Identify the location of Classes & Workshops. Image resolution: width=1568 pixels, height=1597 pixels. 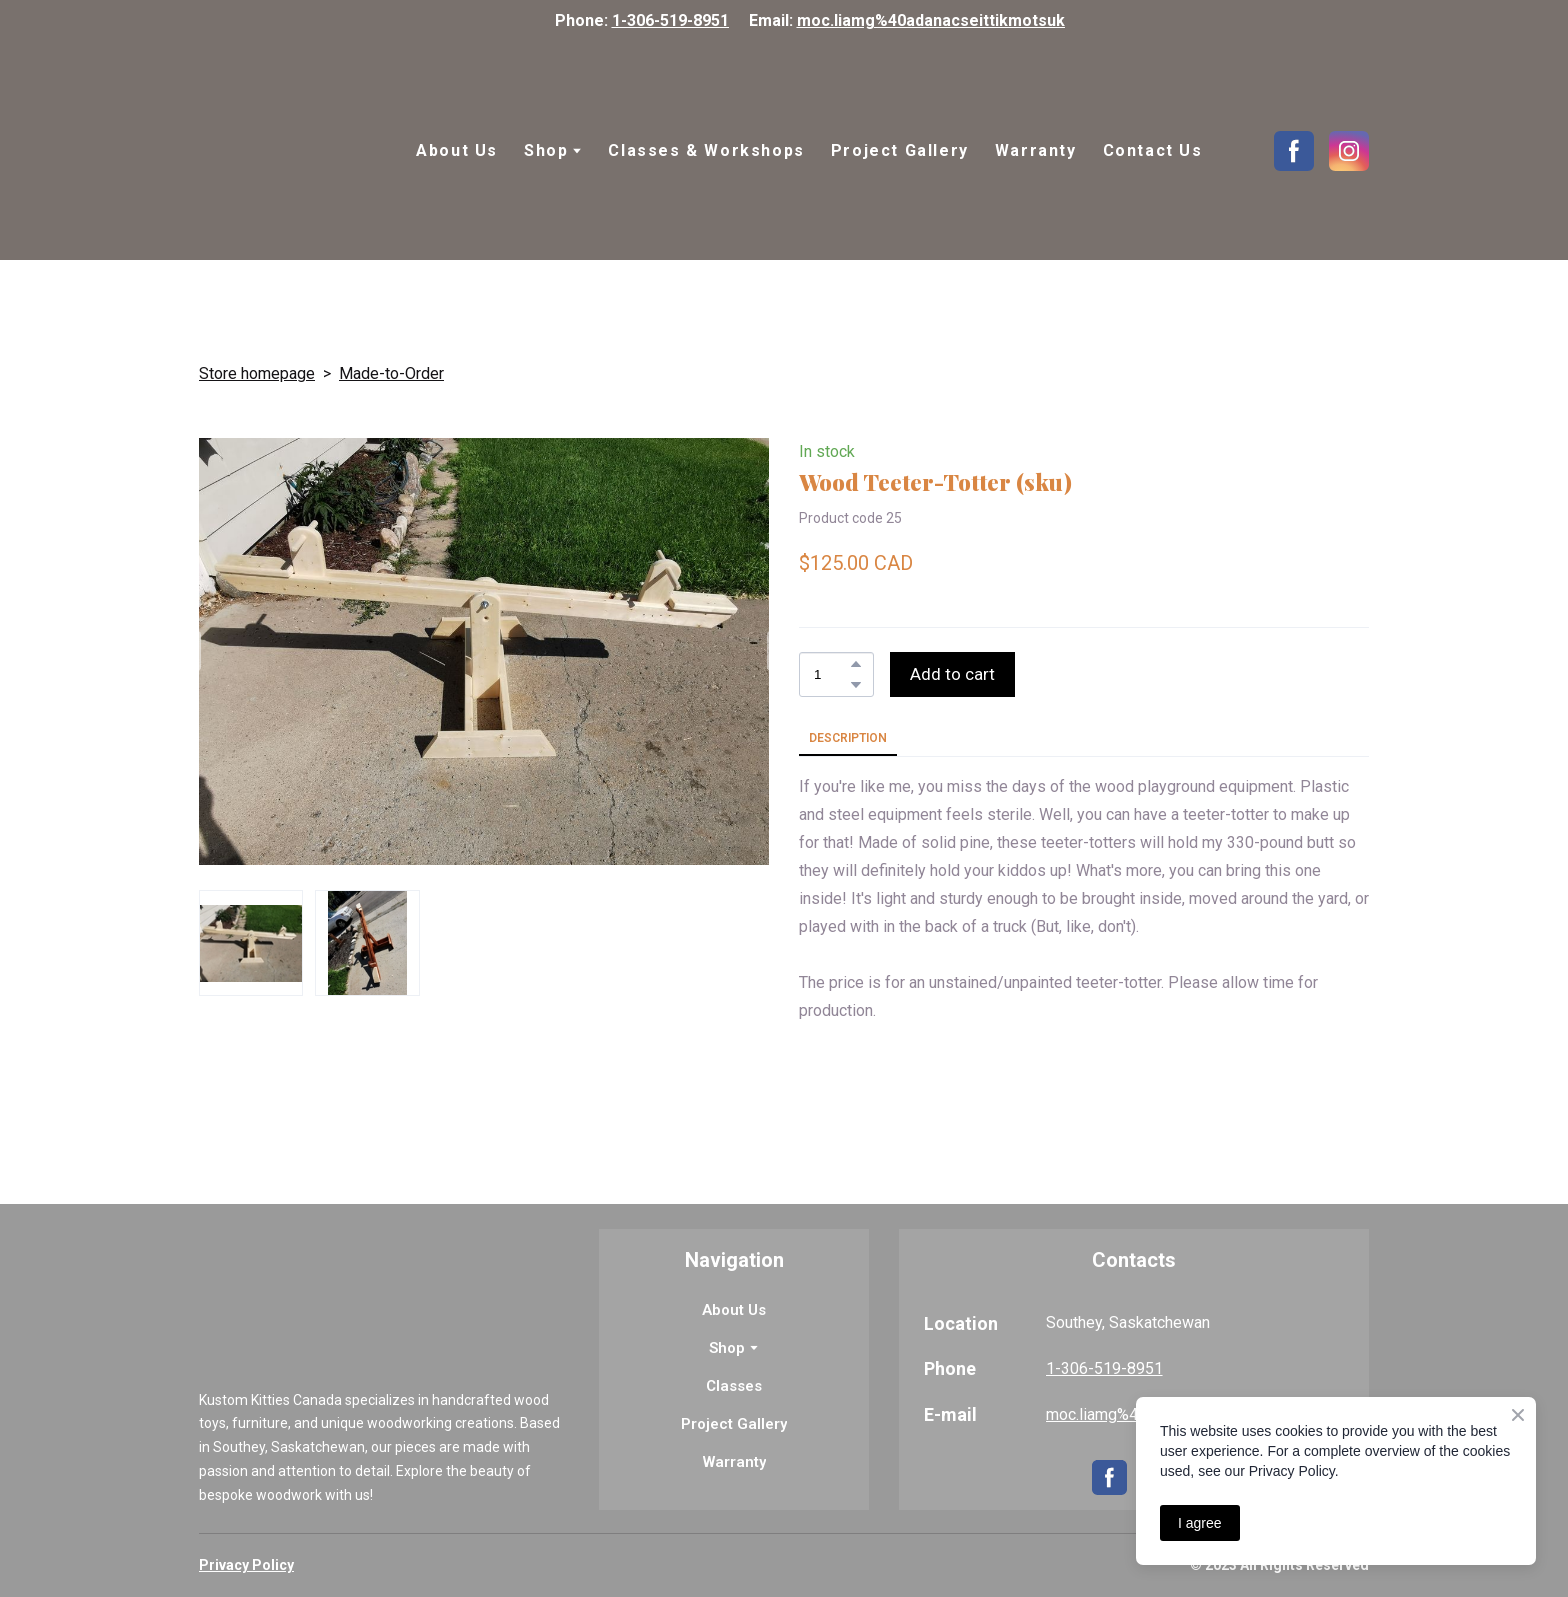
(706, 150).